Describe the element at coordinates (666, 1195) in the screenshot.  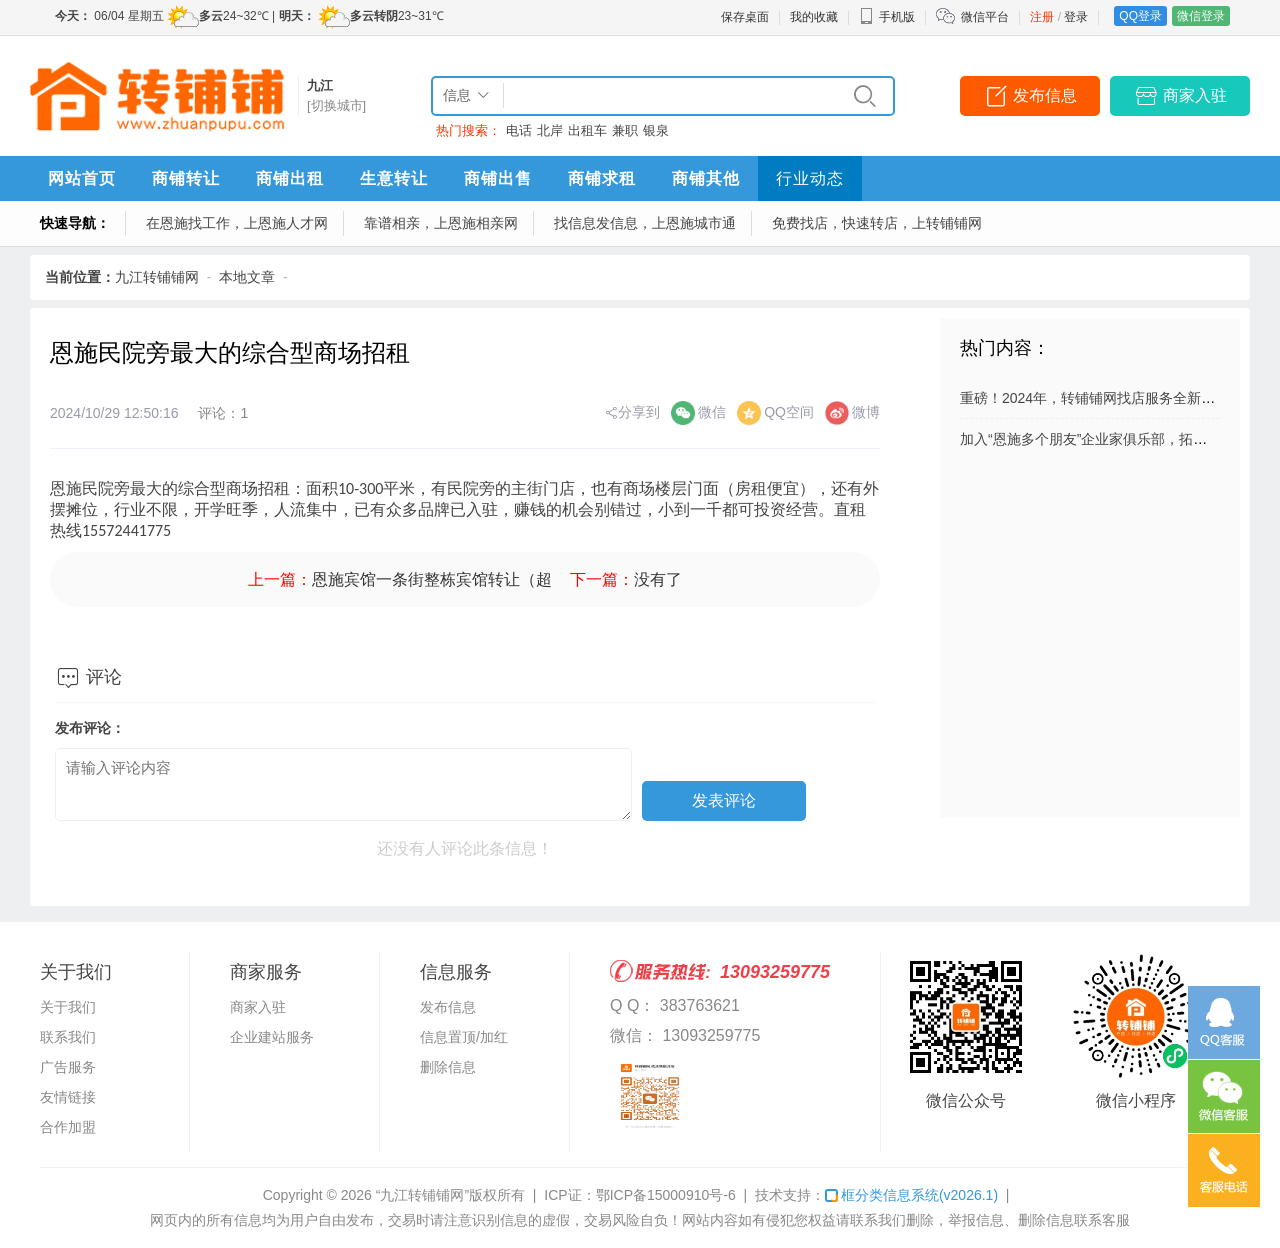
I see `鄂ICP备15000910号-6` at that location.